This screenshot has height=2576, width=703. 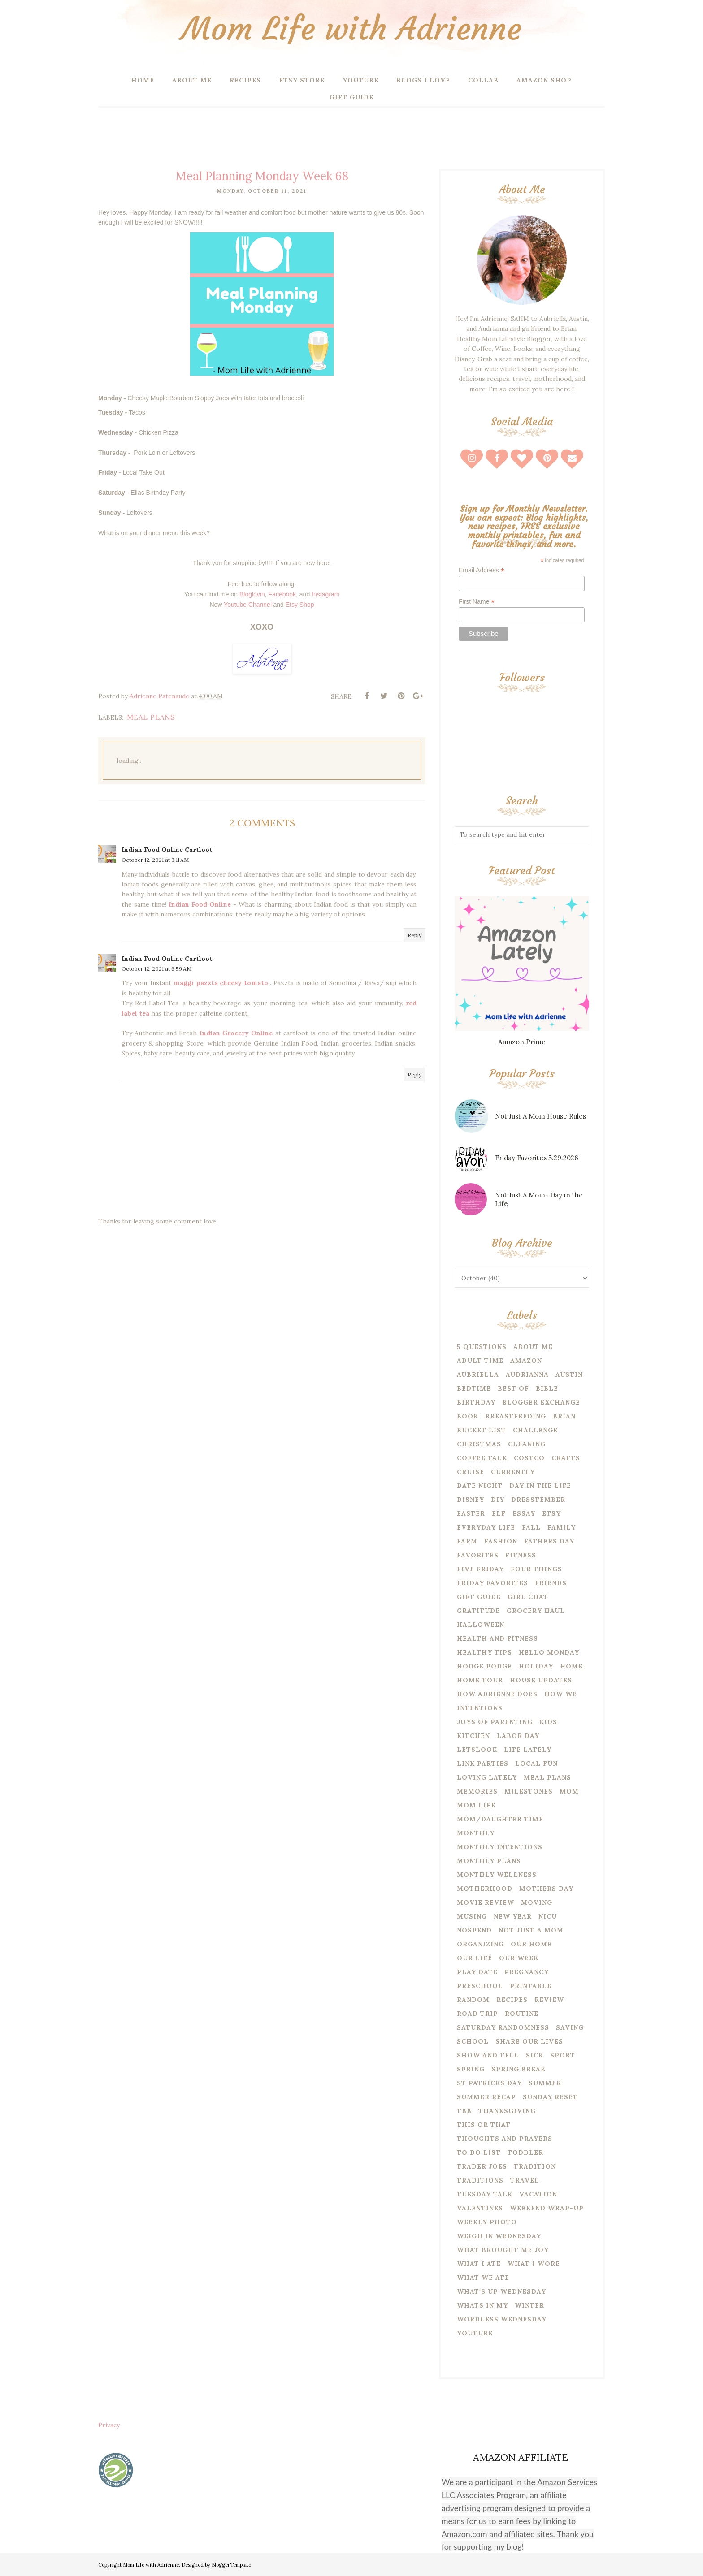 I want to click on friends, so click(x=551, y=1583).